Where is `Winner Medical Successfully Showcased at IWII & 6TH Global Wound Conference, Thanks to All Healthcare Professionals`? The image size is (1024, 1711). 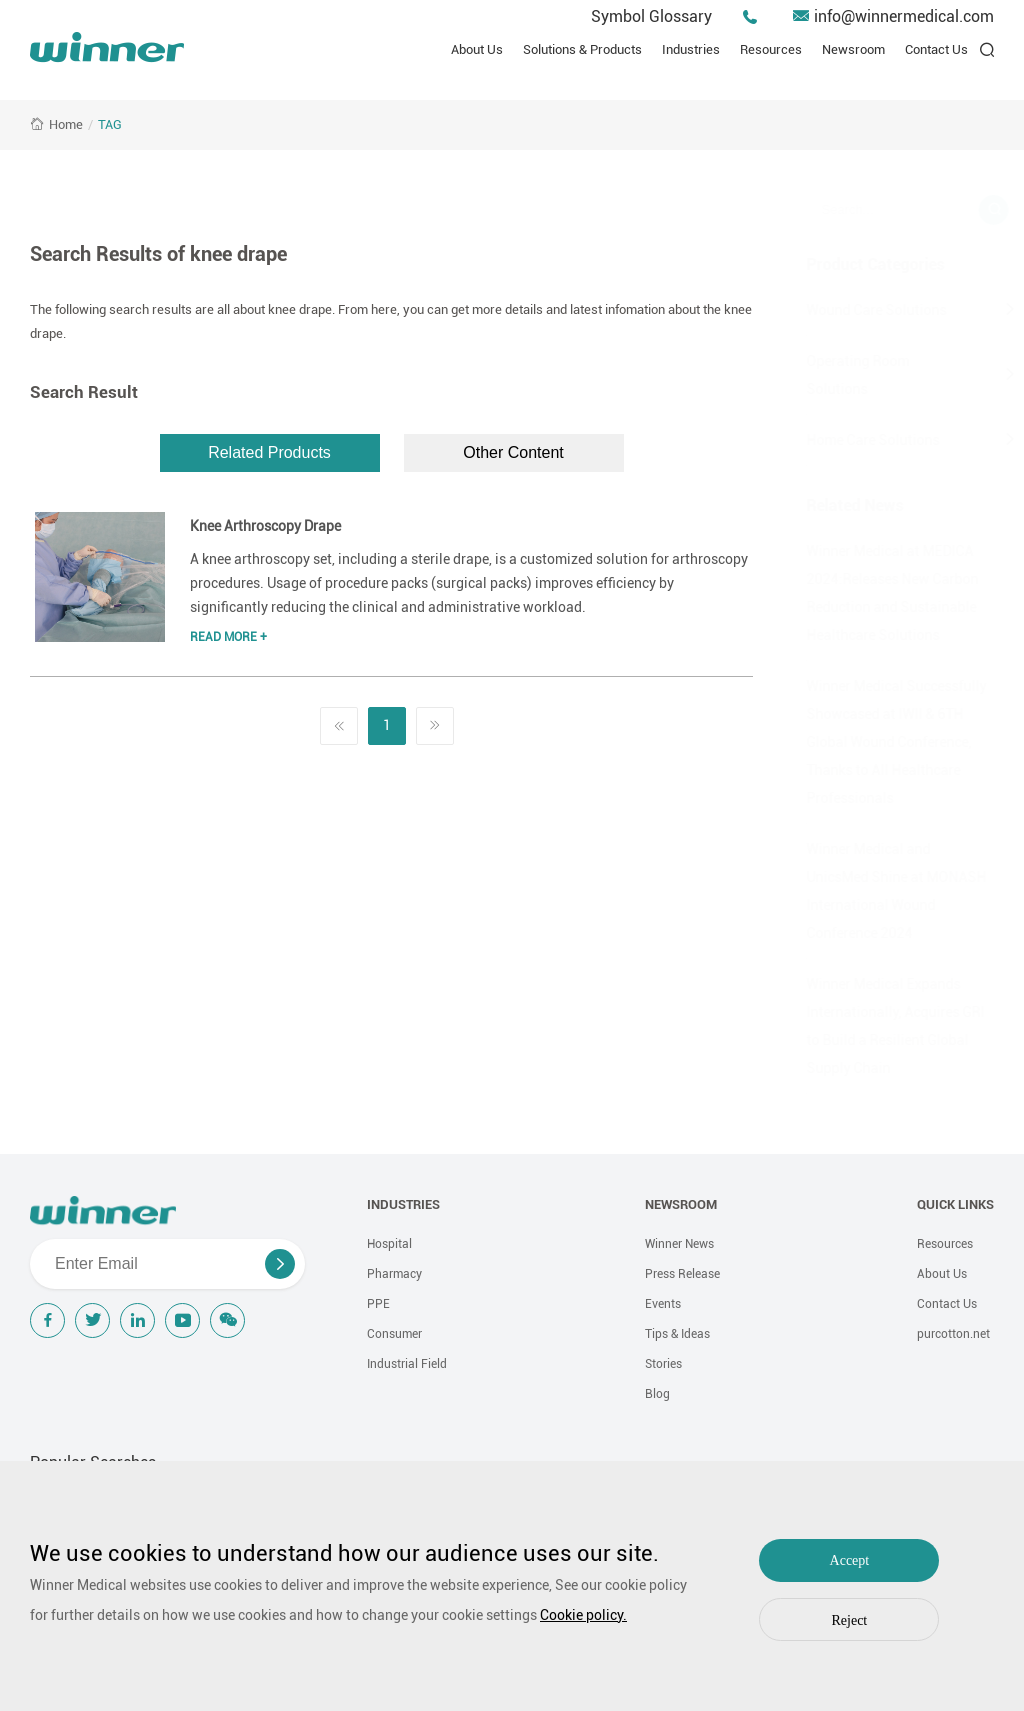 Winner Medical Successfully Showcased at IWII & 6TH Global Wound Conference, Thanks to All Healthcare Professionals is located at coordinates (872, 742).